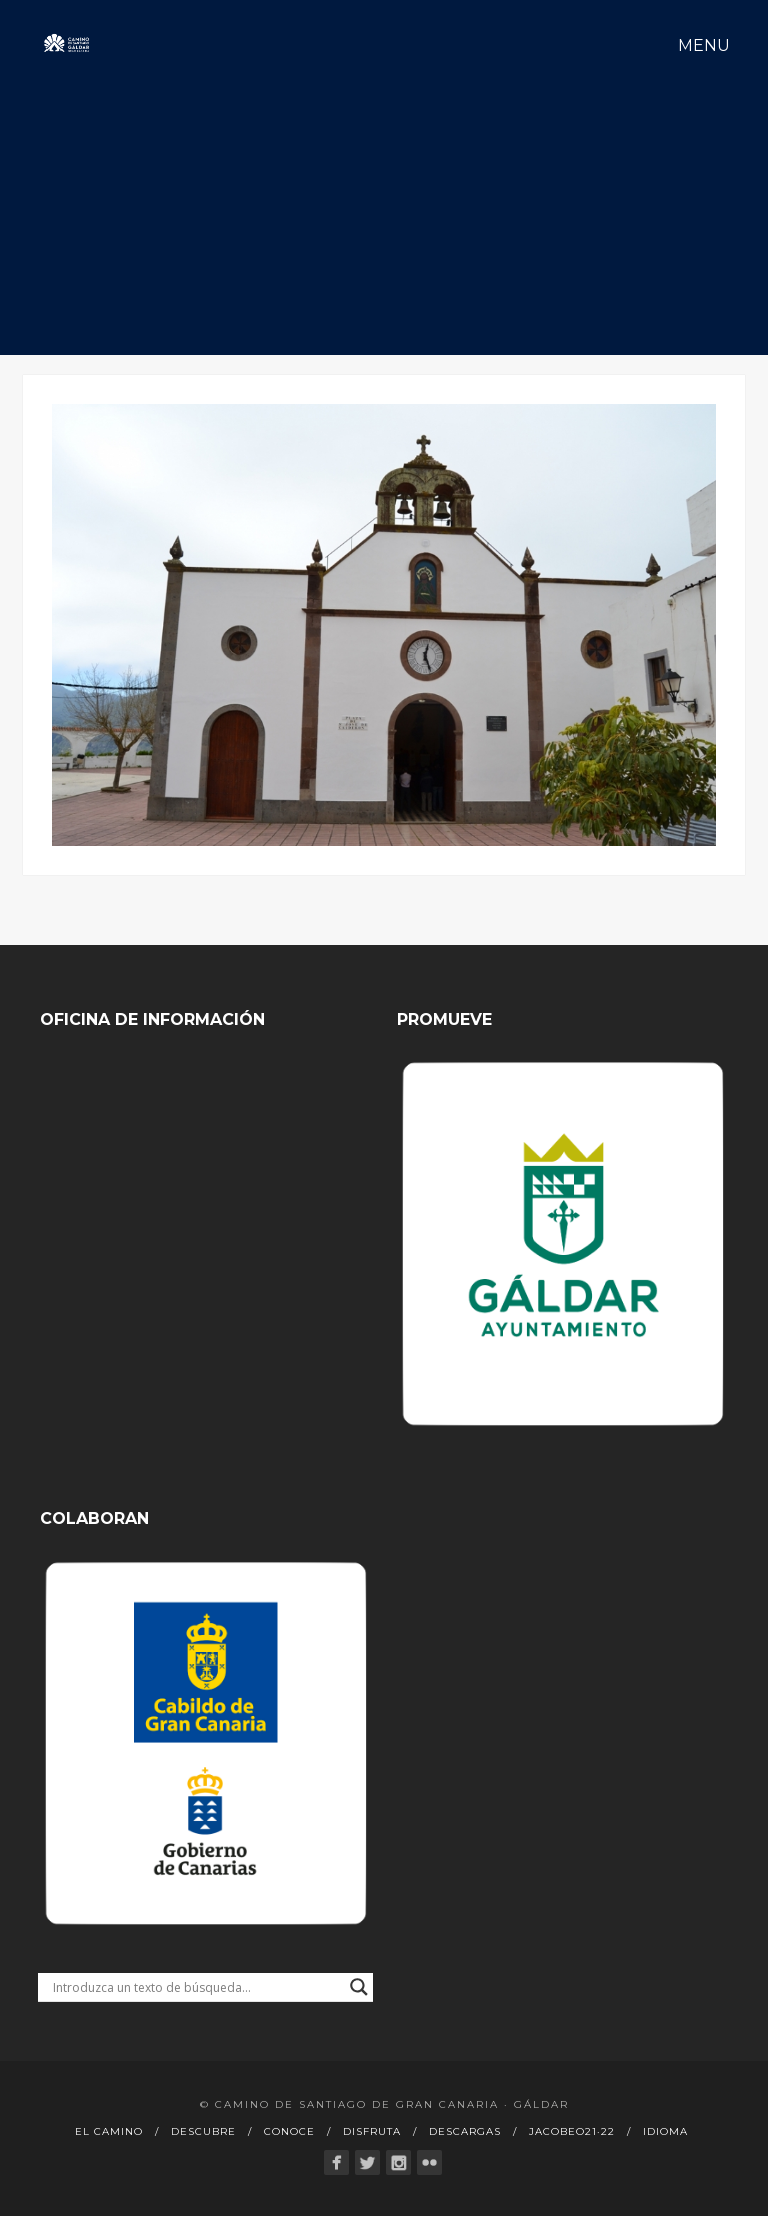 Image resolution: width=768 pixels, height=2216 pixels. I want to click on Conoce, so click(289, 2131).